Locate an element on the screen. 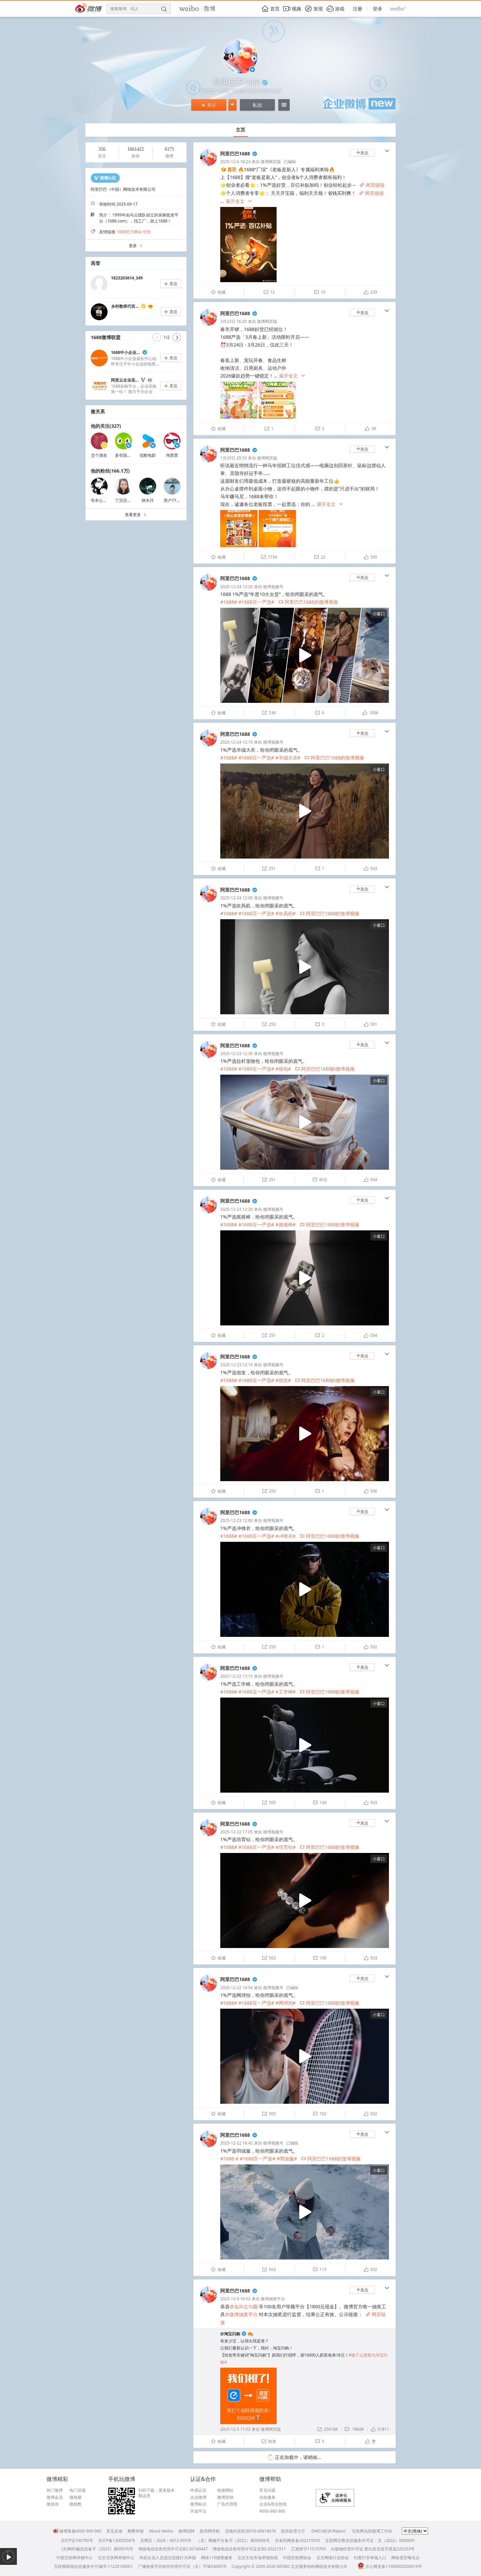 Image resolution: width=481 pixels, height=2576 pixels. 扫码下载，更多版本戳这里 is located at coordinates (156, 2493).